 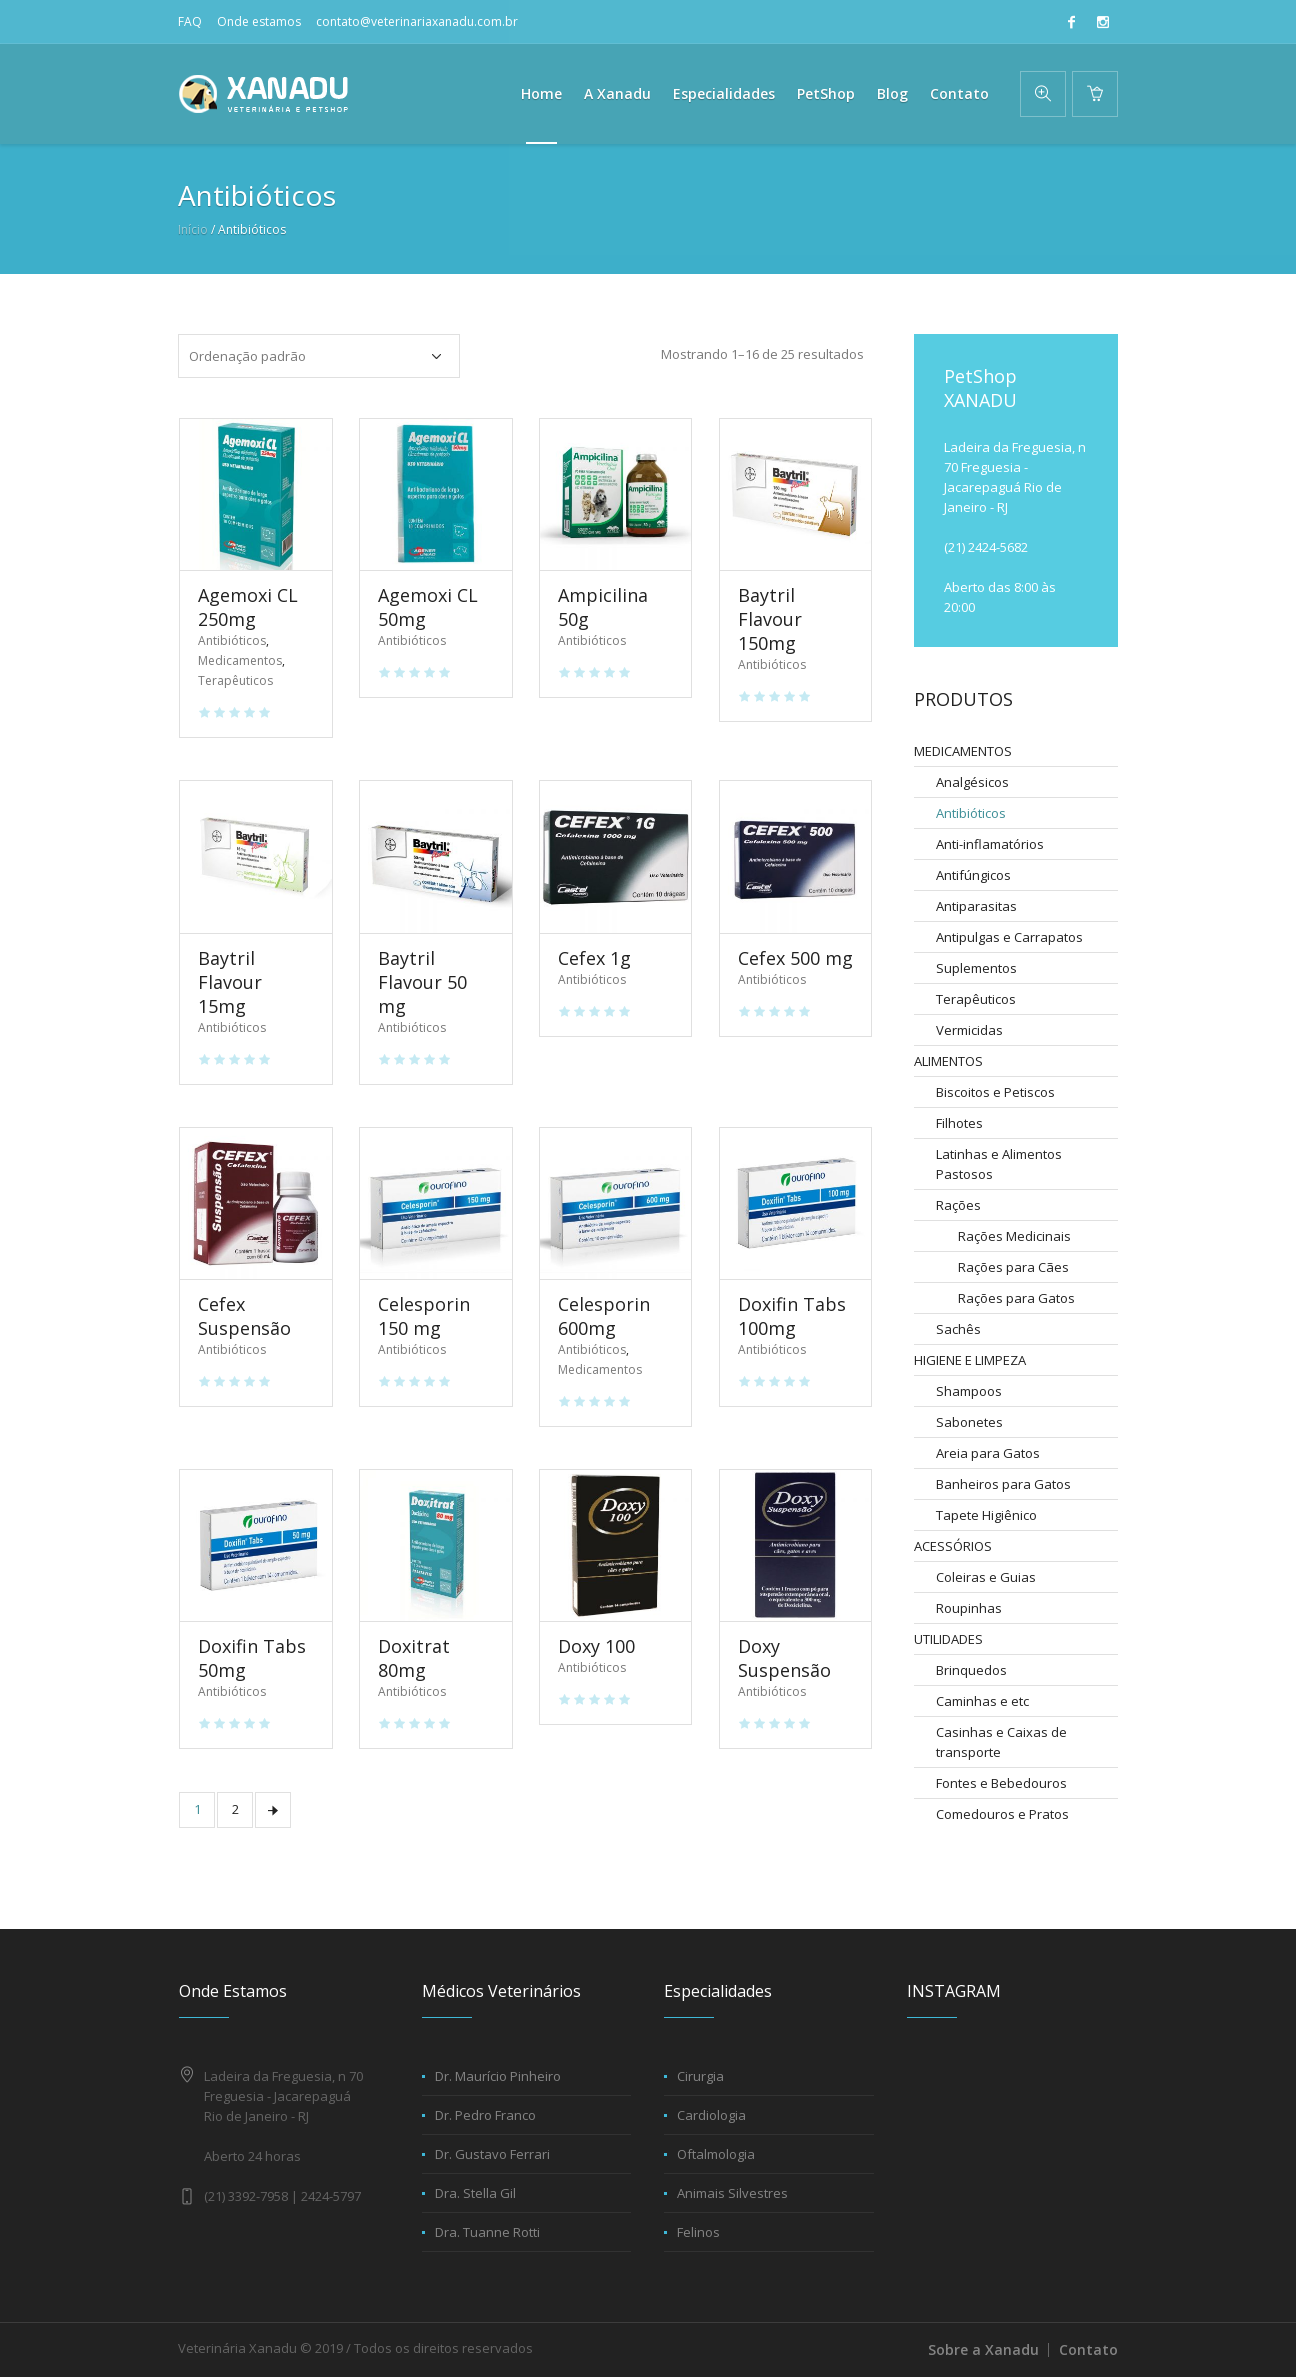 What do you see at coordinates (475, 2193) in the screenshot?
I see `Dra. Stella Gil` at bounding box center [475, 2193].